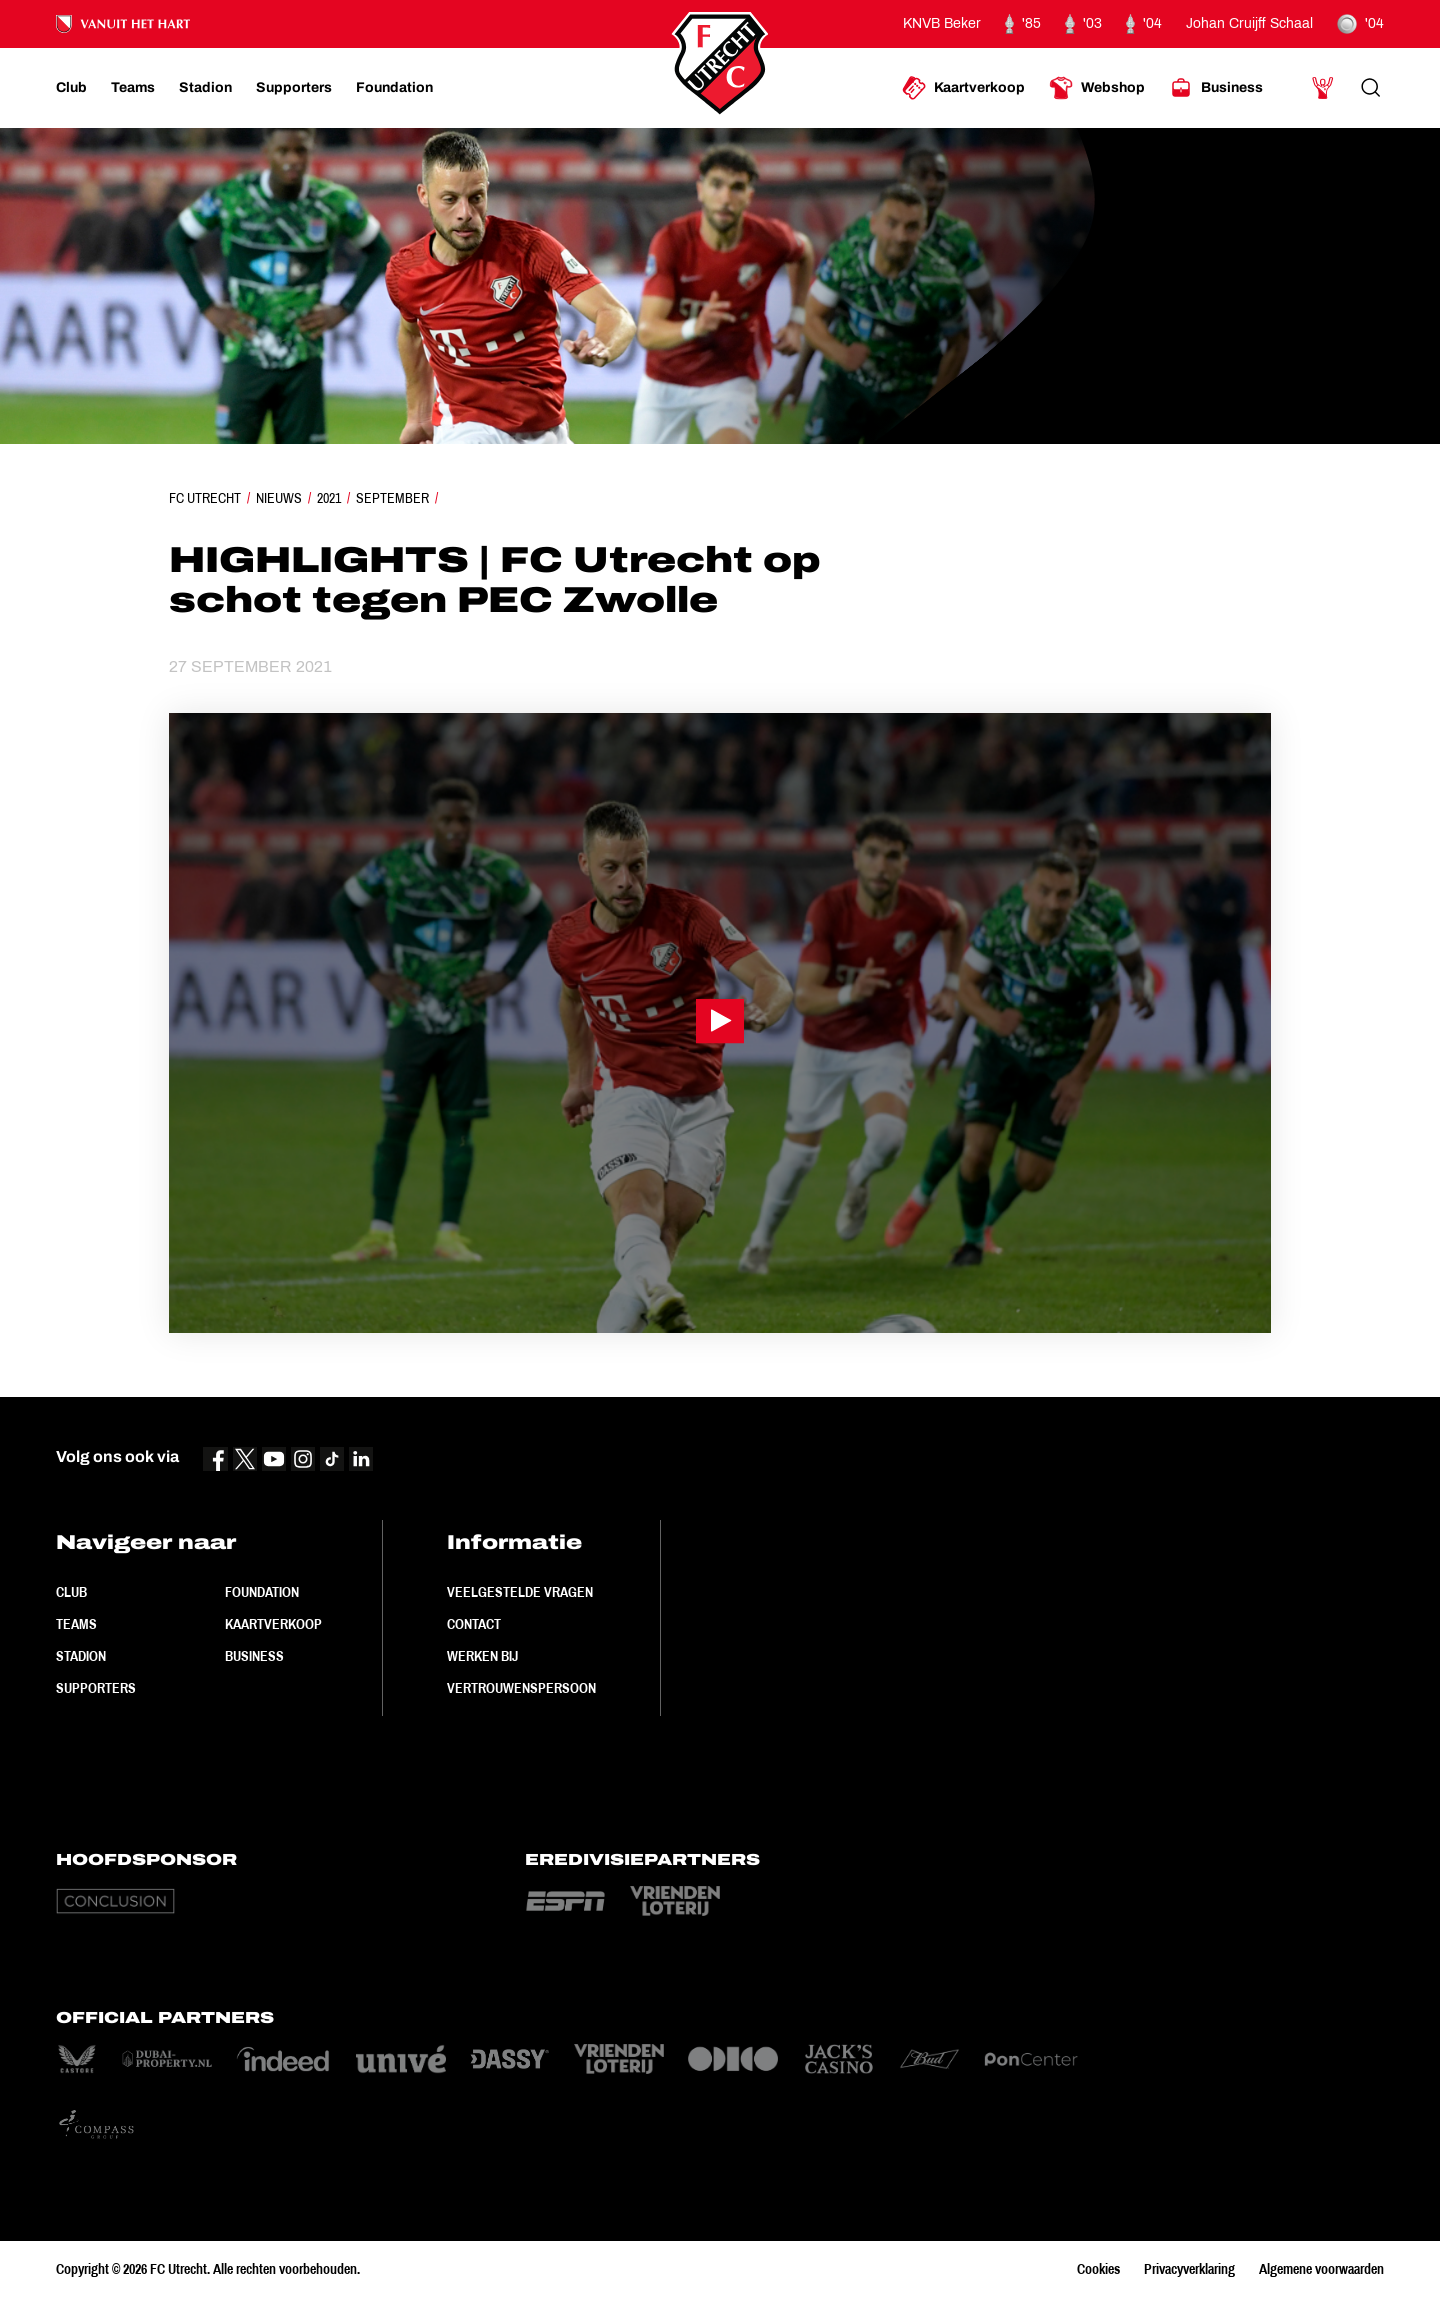 This screenshot has height=2297, width=1440. What do you see at coordinates (1098, 2269) in the screenshot?
I see `Cookies` at bounding box center [1098, 2269].